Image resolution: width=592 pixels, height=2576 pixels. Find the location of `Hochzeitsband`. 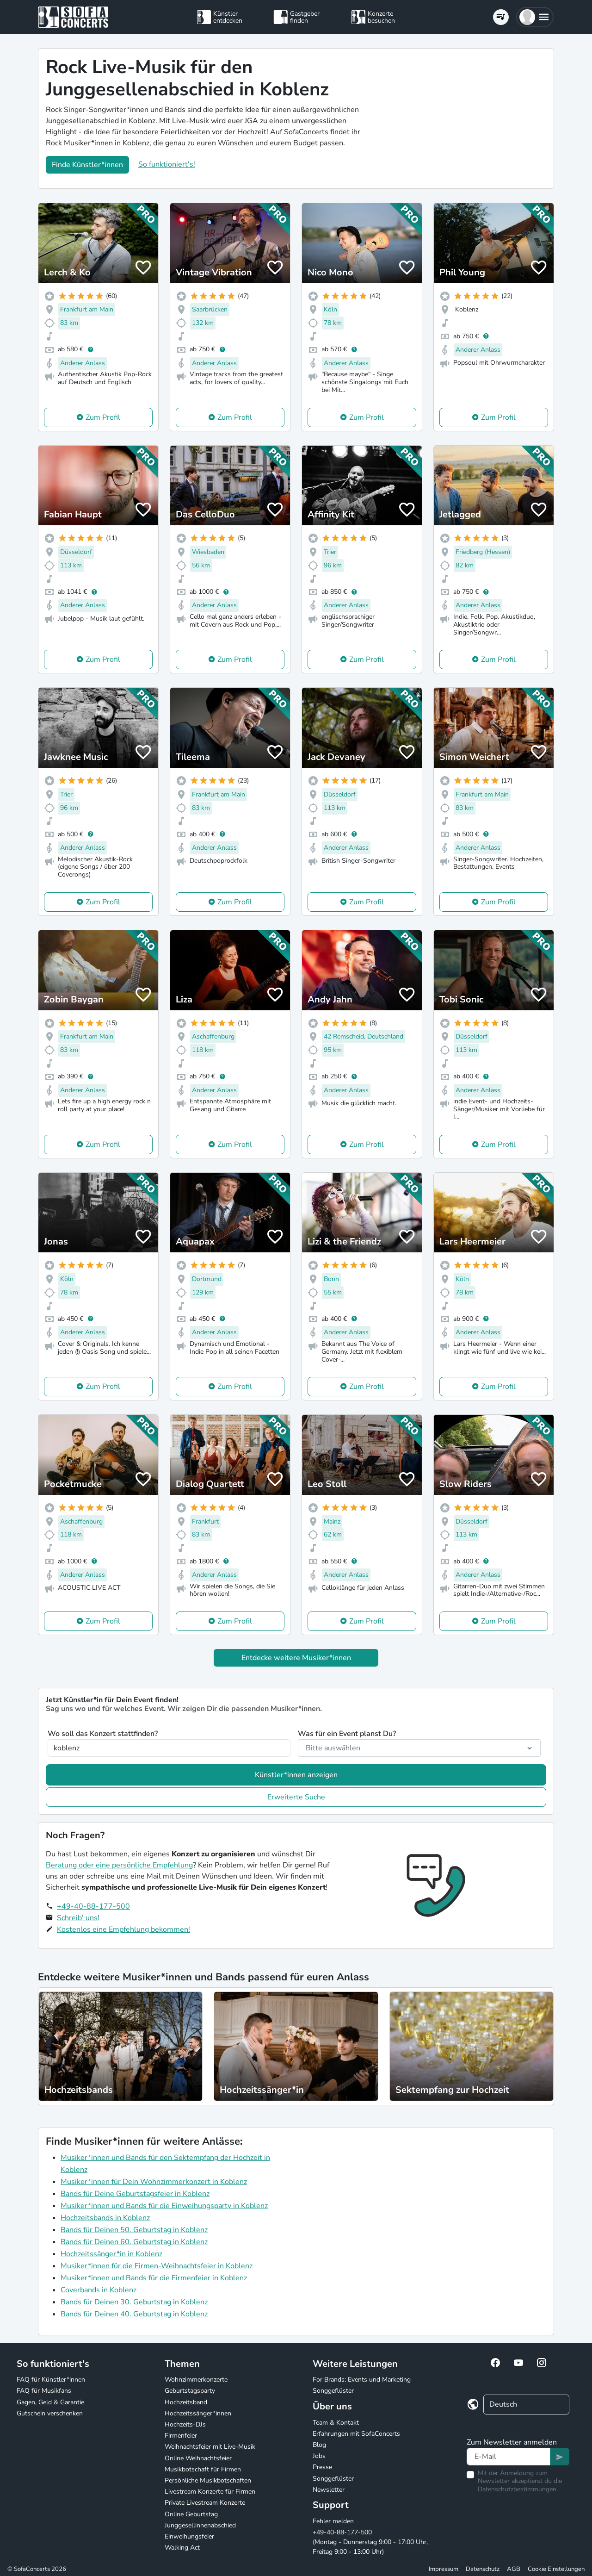

Hochzeitsband is located at coordinates (186, 2402).